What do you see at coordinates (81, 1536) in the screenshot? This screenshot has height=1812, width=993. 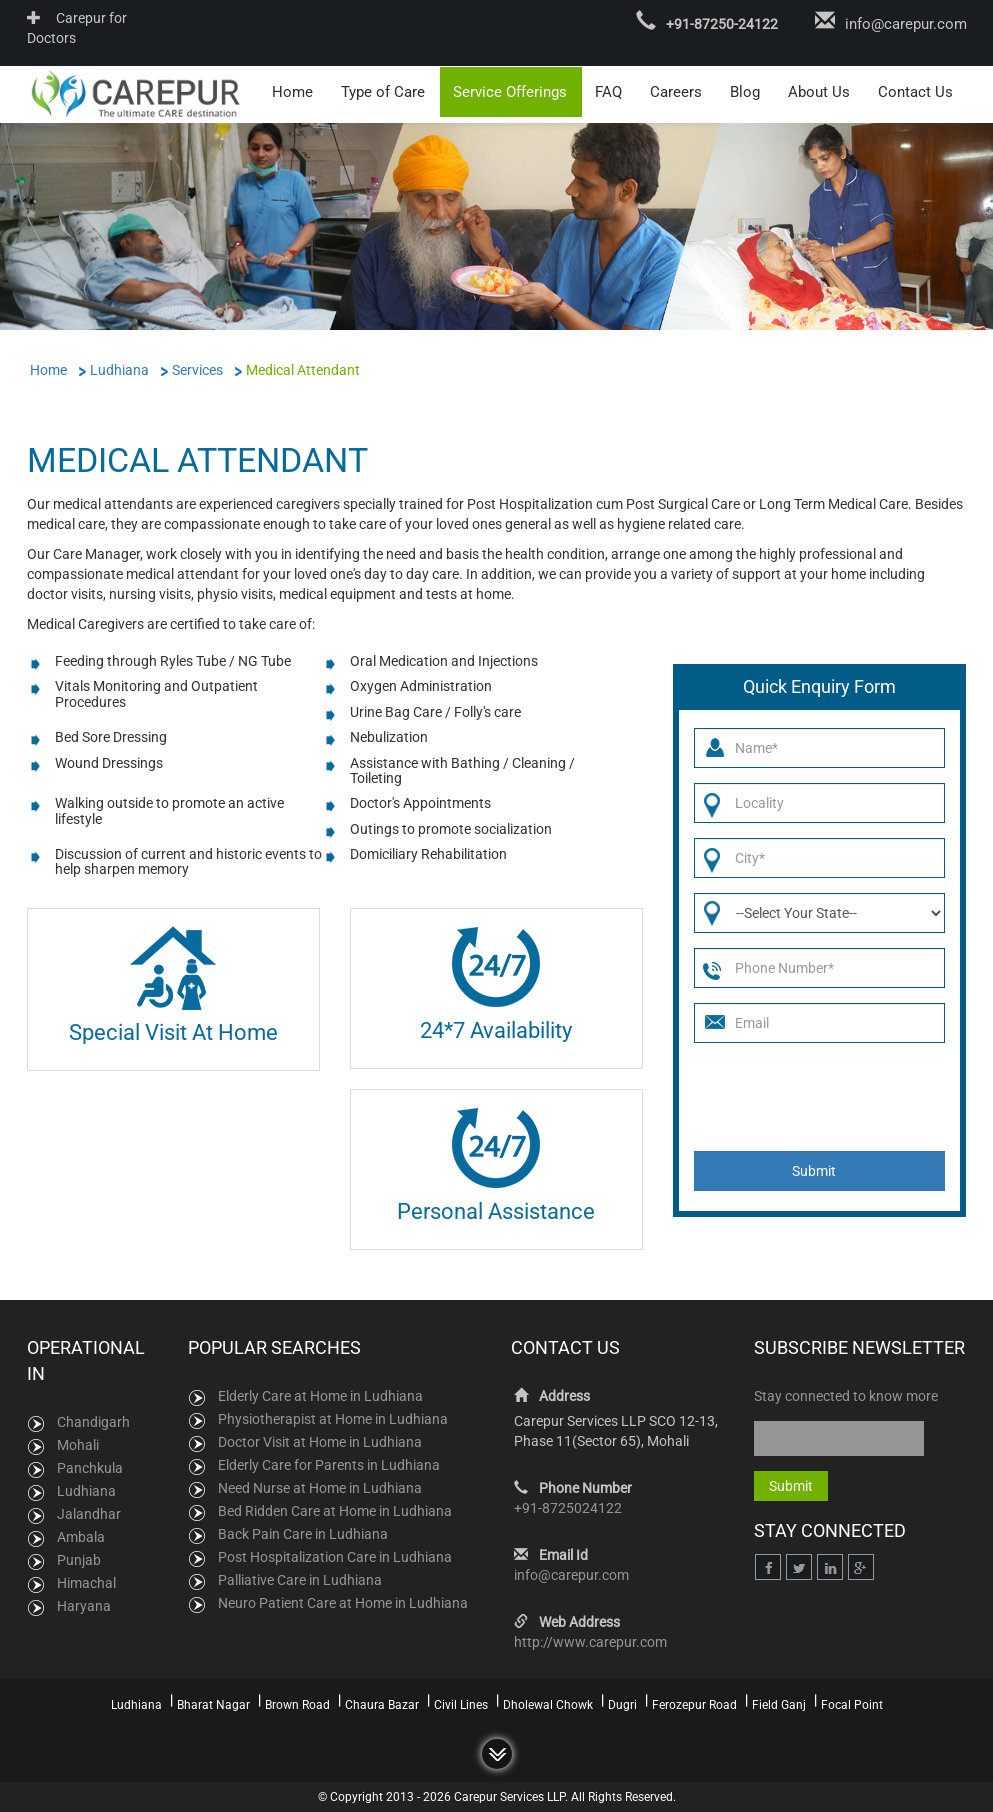 I see `Ambala` at bounding box center [81, 1536].